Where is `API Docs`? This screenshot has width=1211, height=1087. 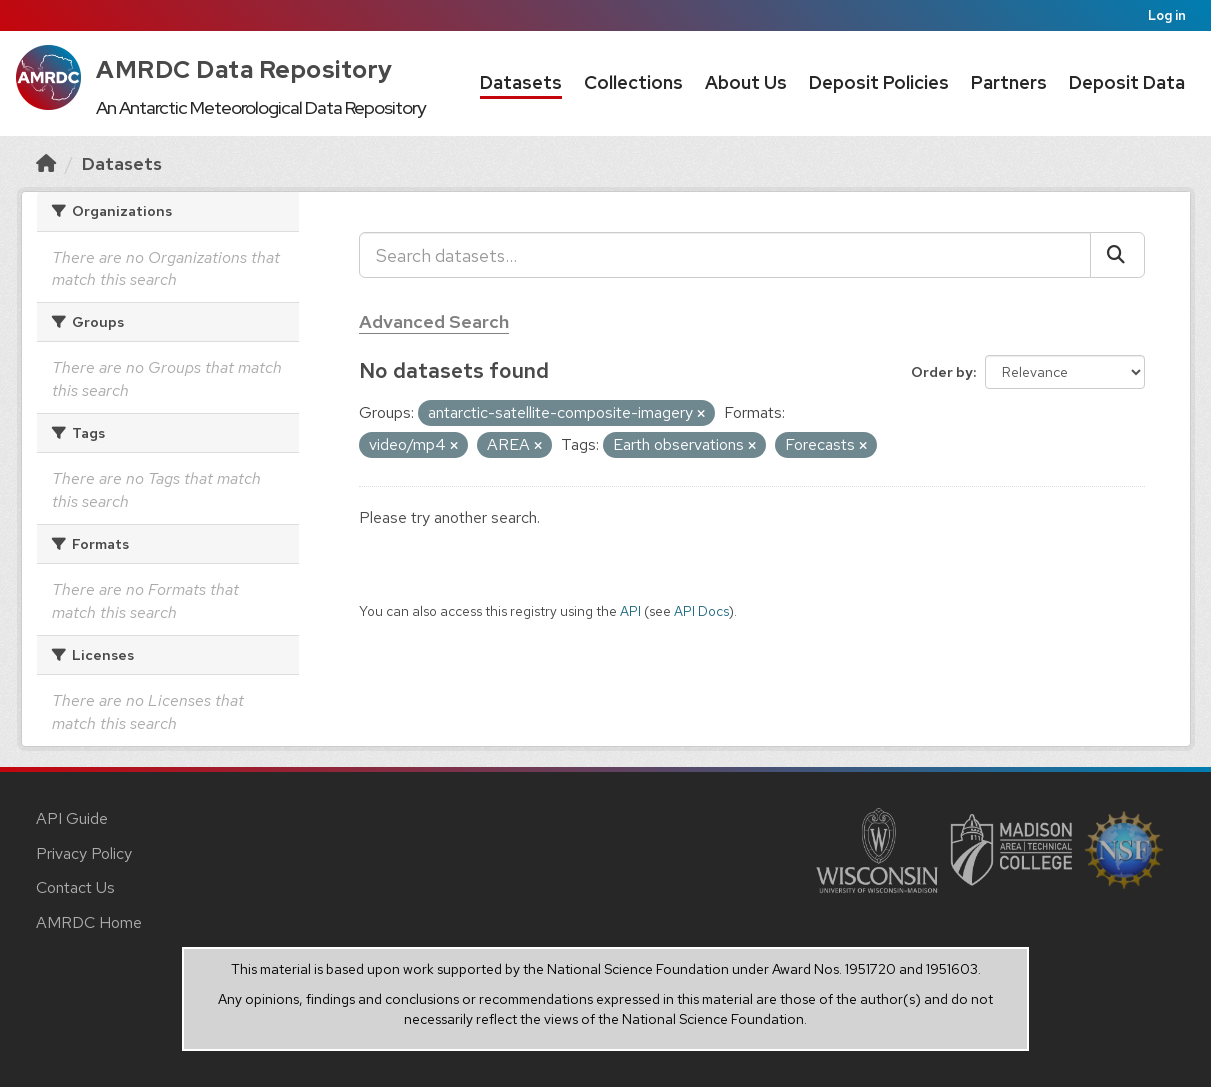
API Docs is located at coordinates (701, 611).